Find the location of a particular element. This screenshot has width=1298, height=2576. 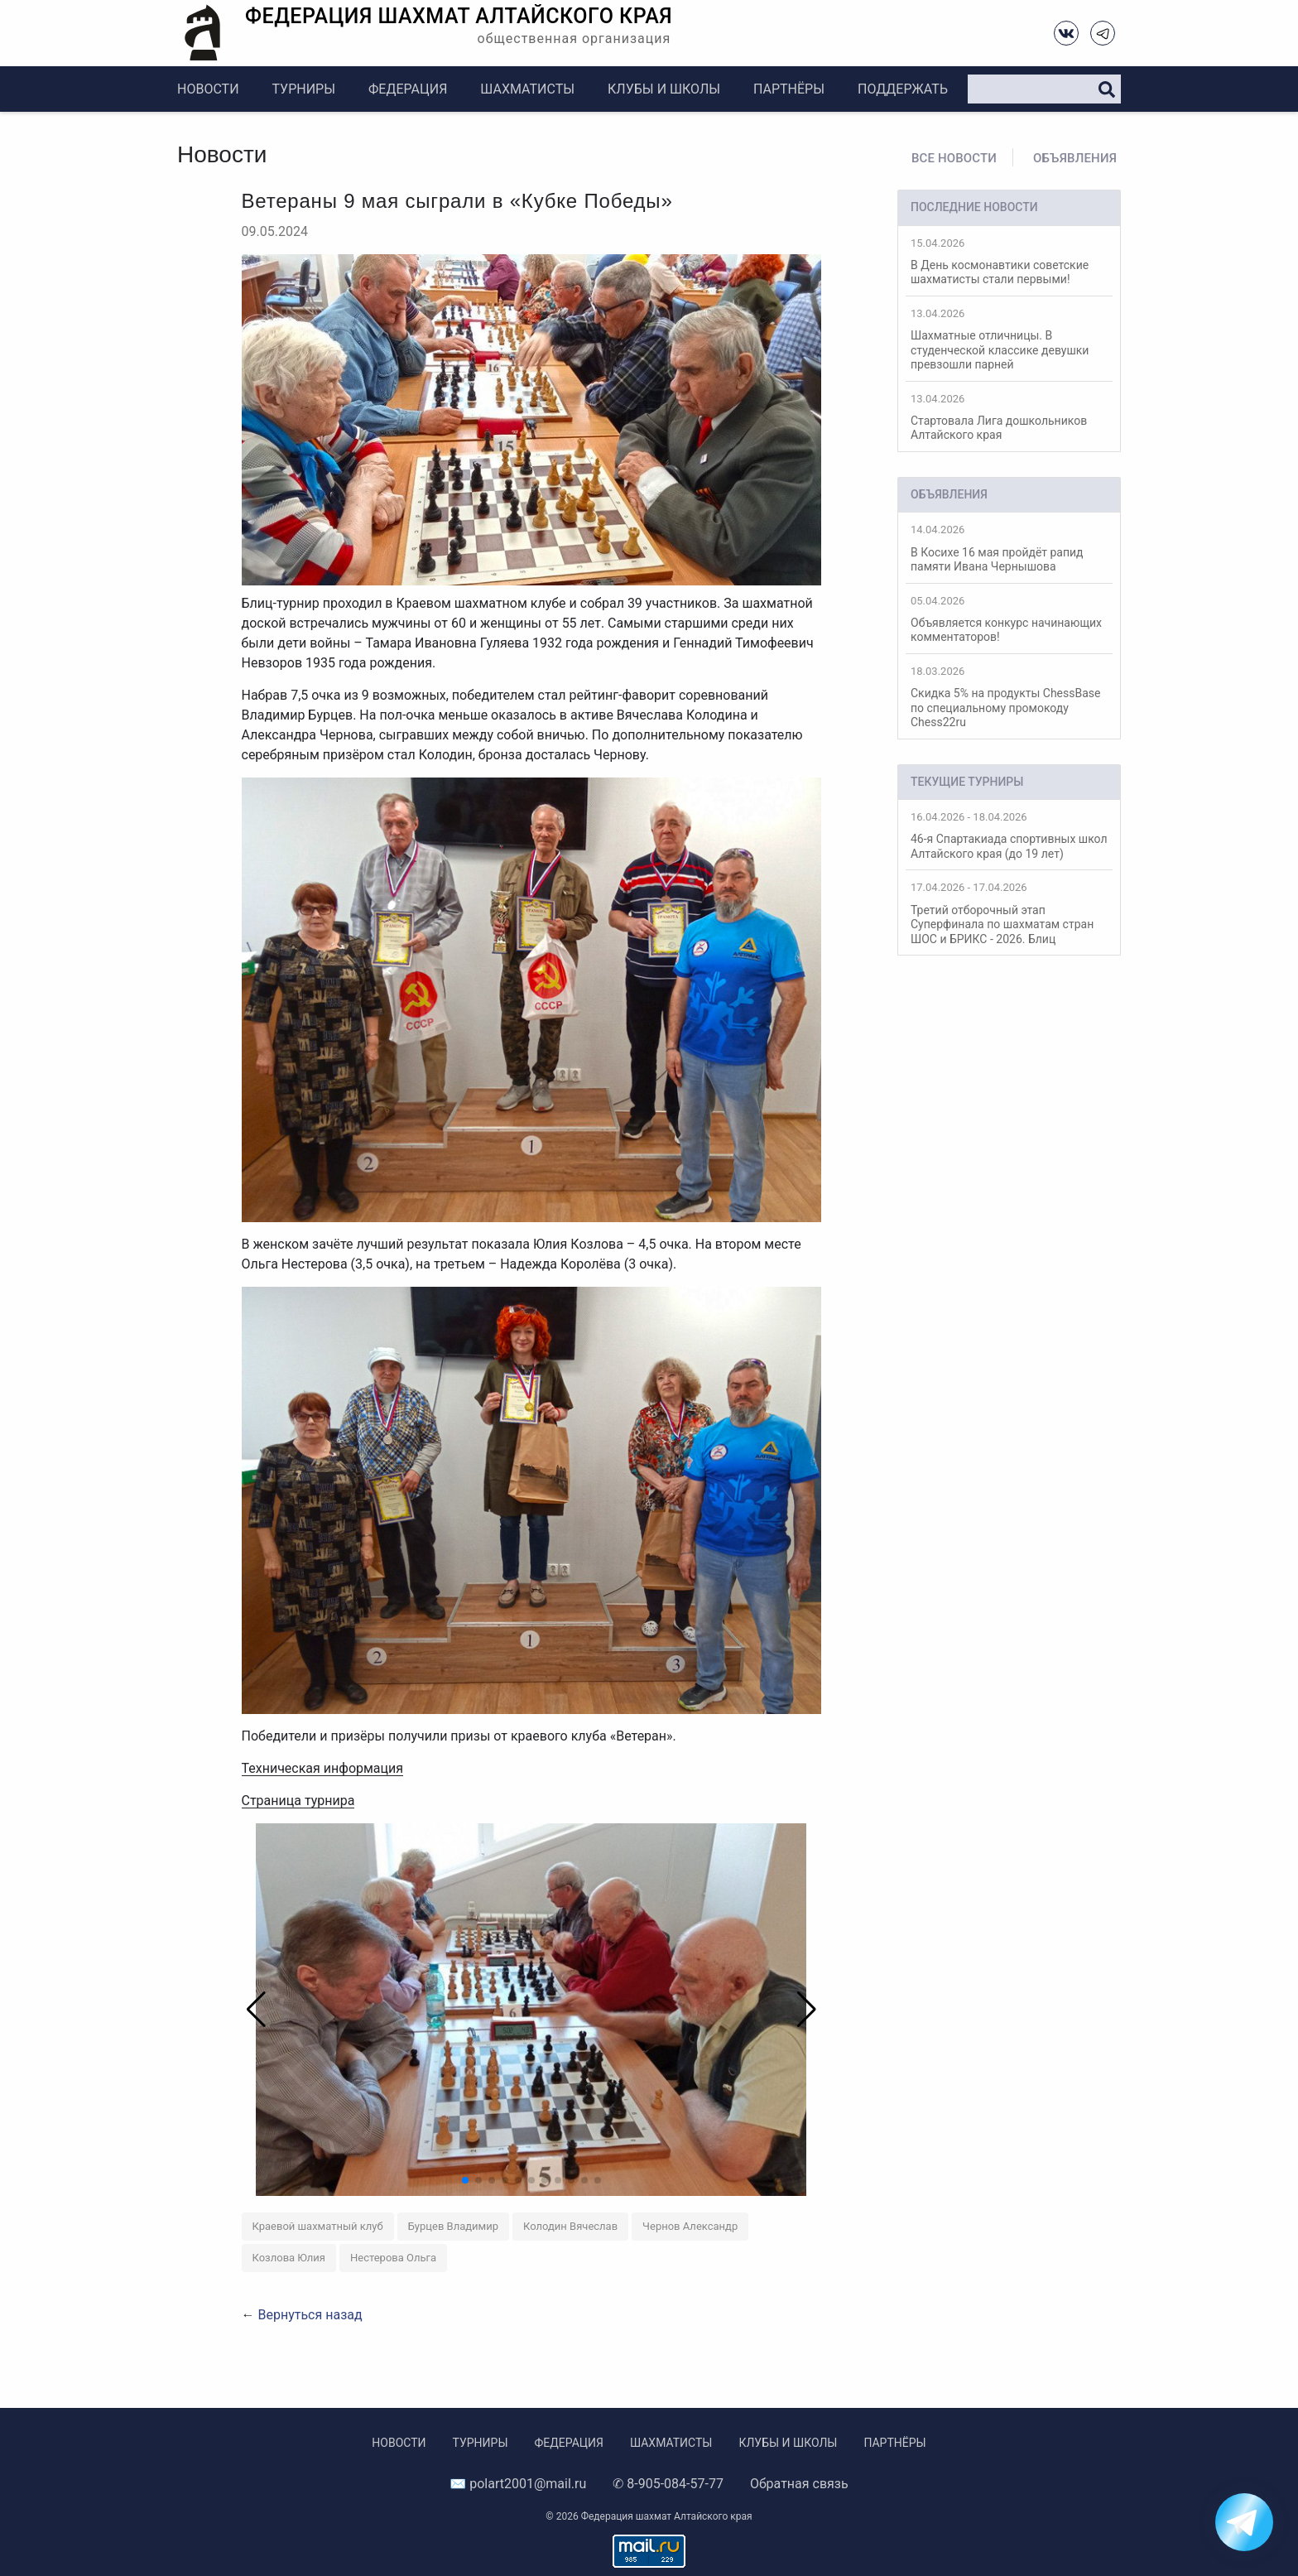

Козлова Юлия is located at coordinates (289, 2257).